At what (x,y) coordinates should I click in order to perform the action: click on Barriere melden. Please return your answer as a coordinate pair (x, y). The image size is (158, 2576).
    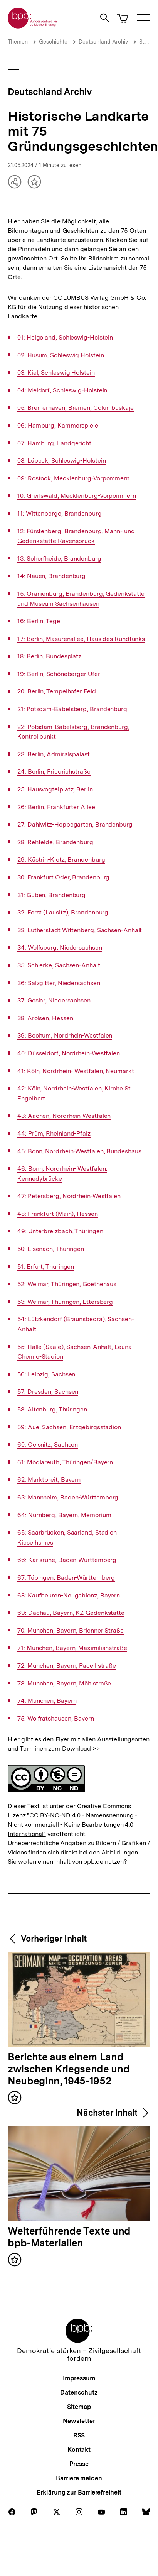
    Looking at the image, I should click on (79, 2478).